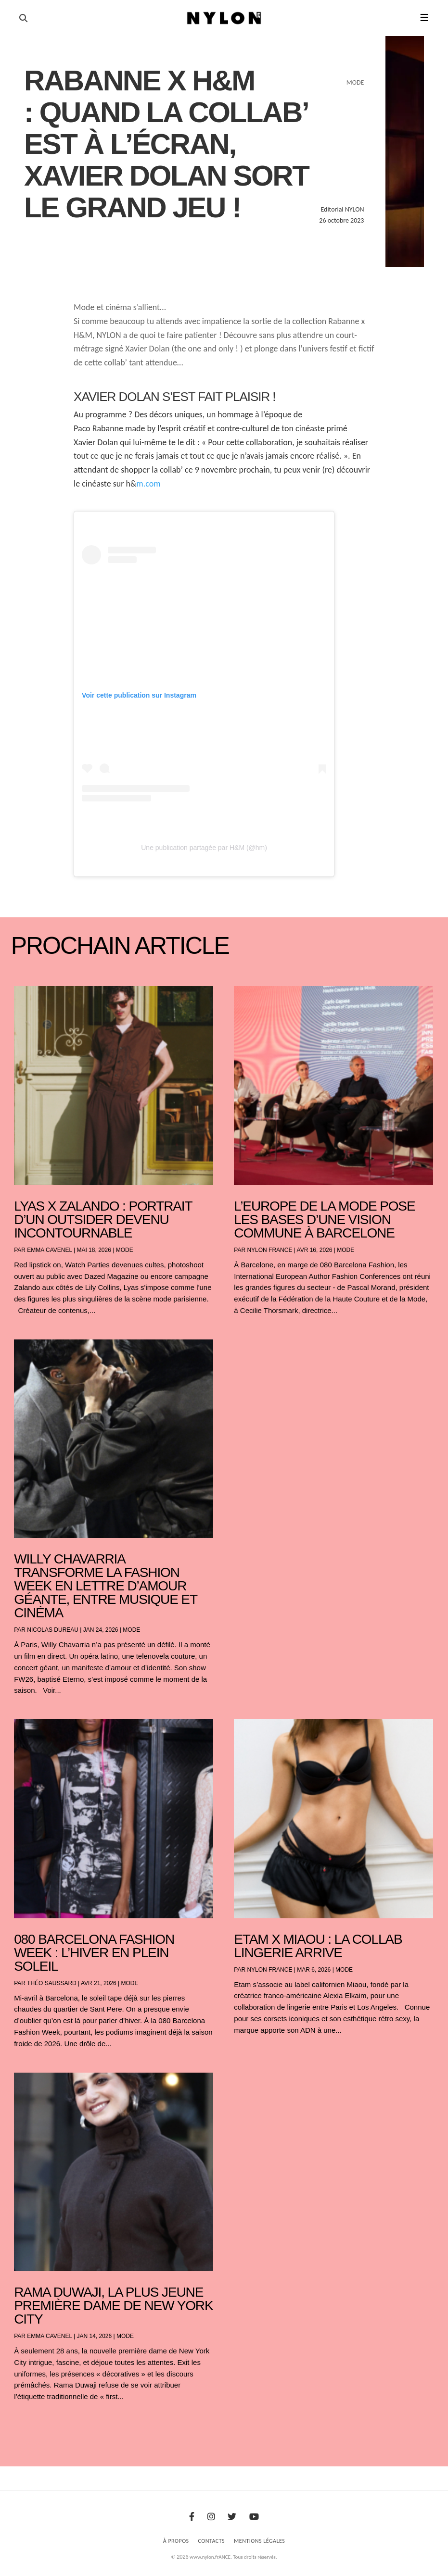  I want to click on [Facebook], so click(191, 2517).